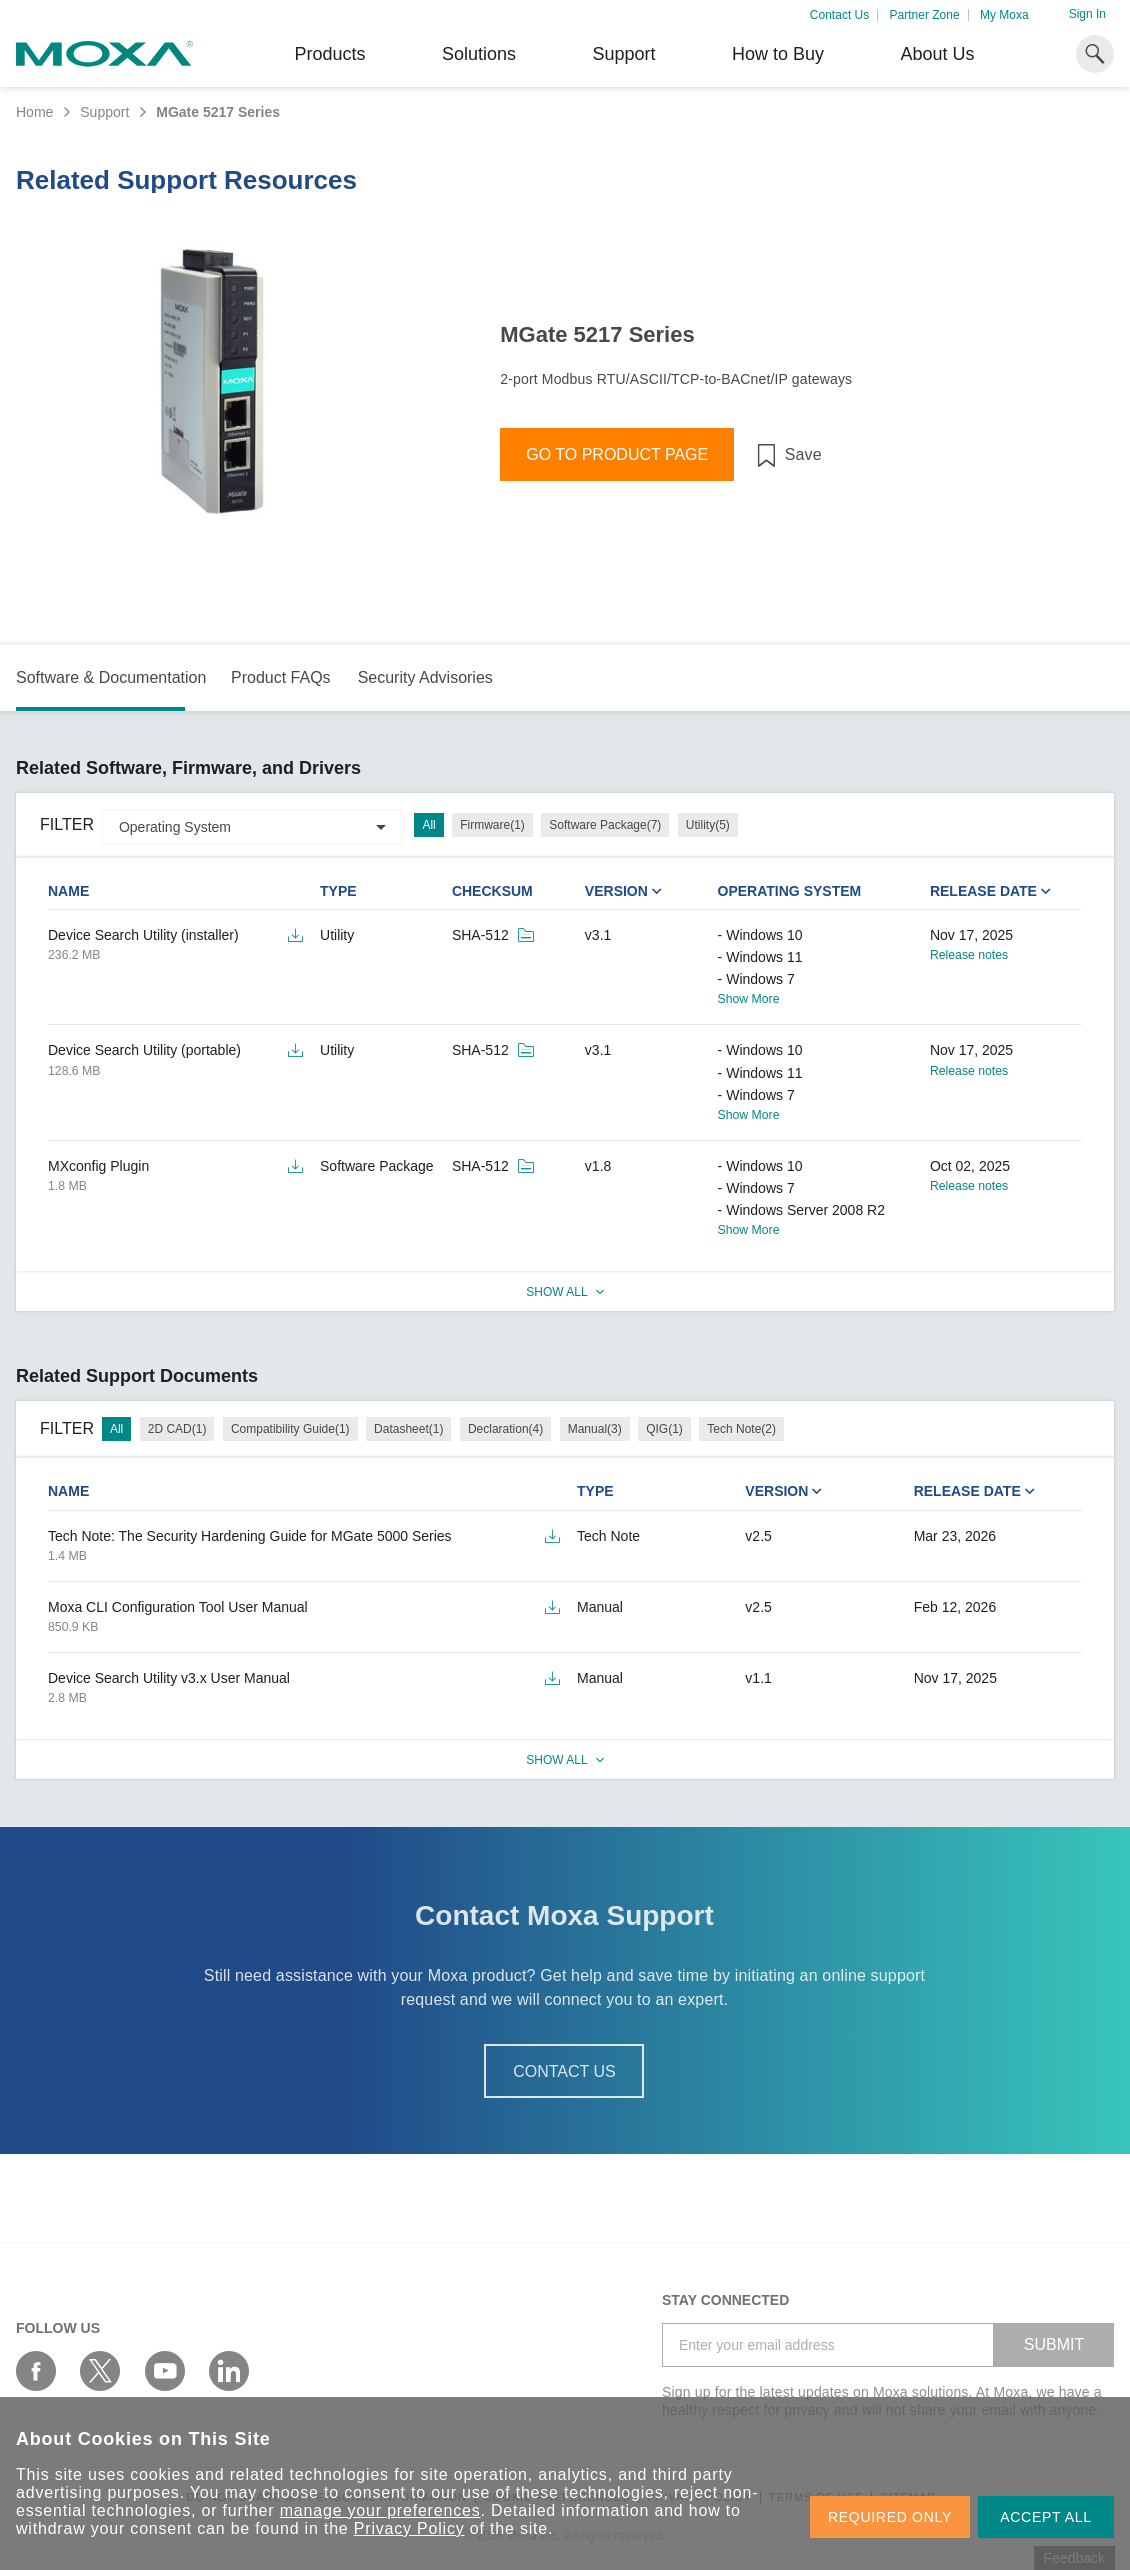  What do you see at coordinates (778, 54) in the screenshot?
I see `How to Buy` at bounding box center [778, 54].